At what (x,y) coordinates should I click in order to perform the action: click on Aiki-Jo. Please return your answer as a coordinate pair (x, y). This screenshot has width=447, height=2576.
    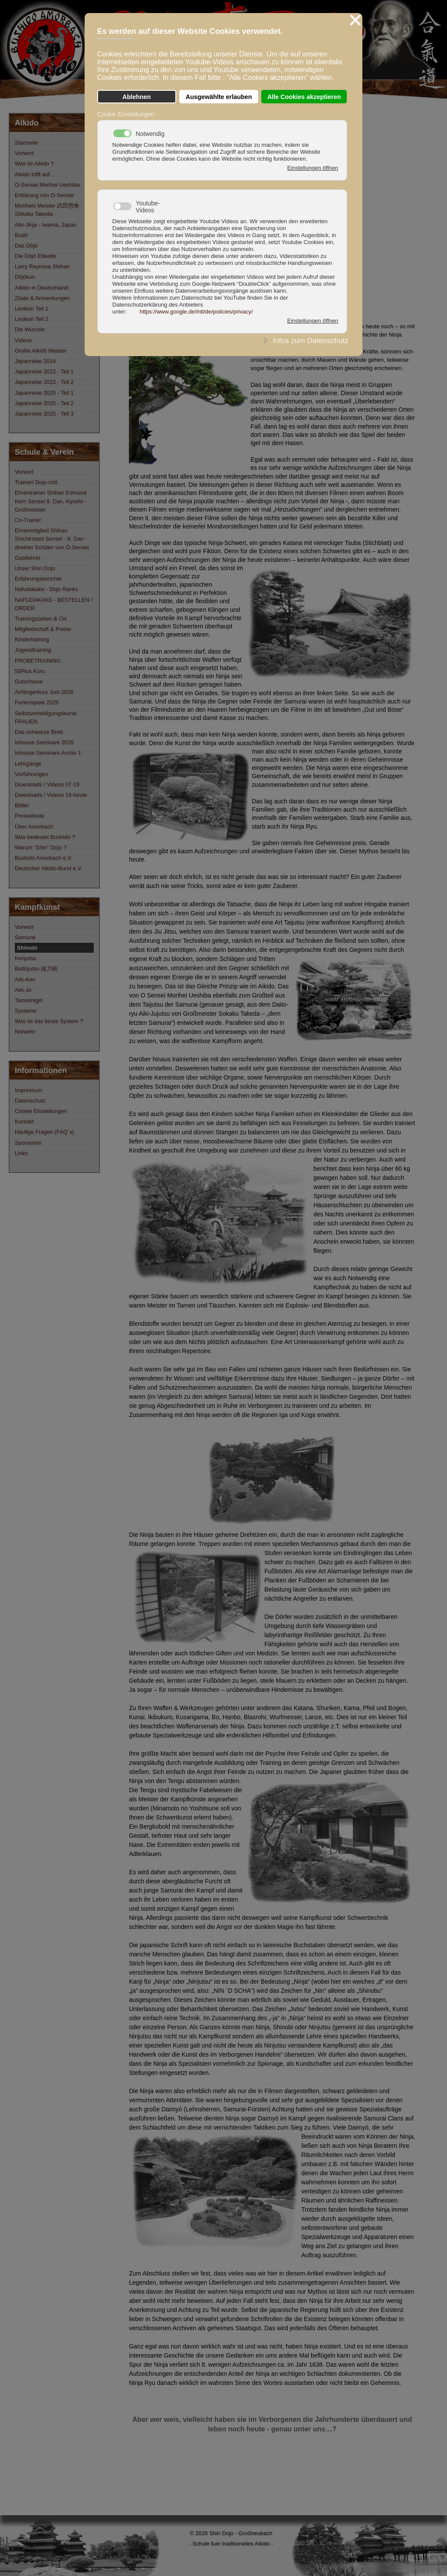
    Looking at the image, I should click on (23, 990).